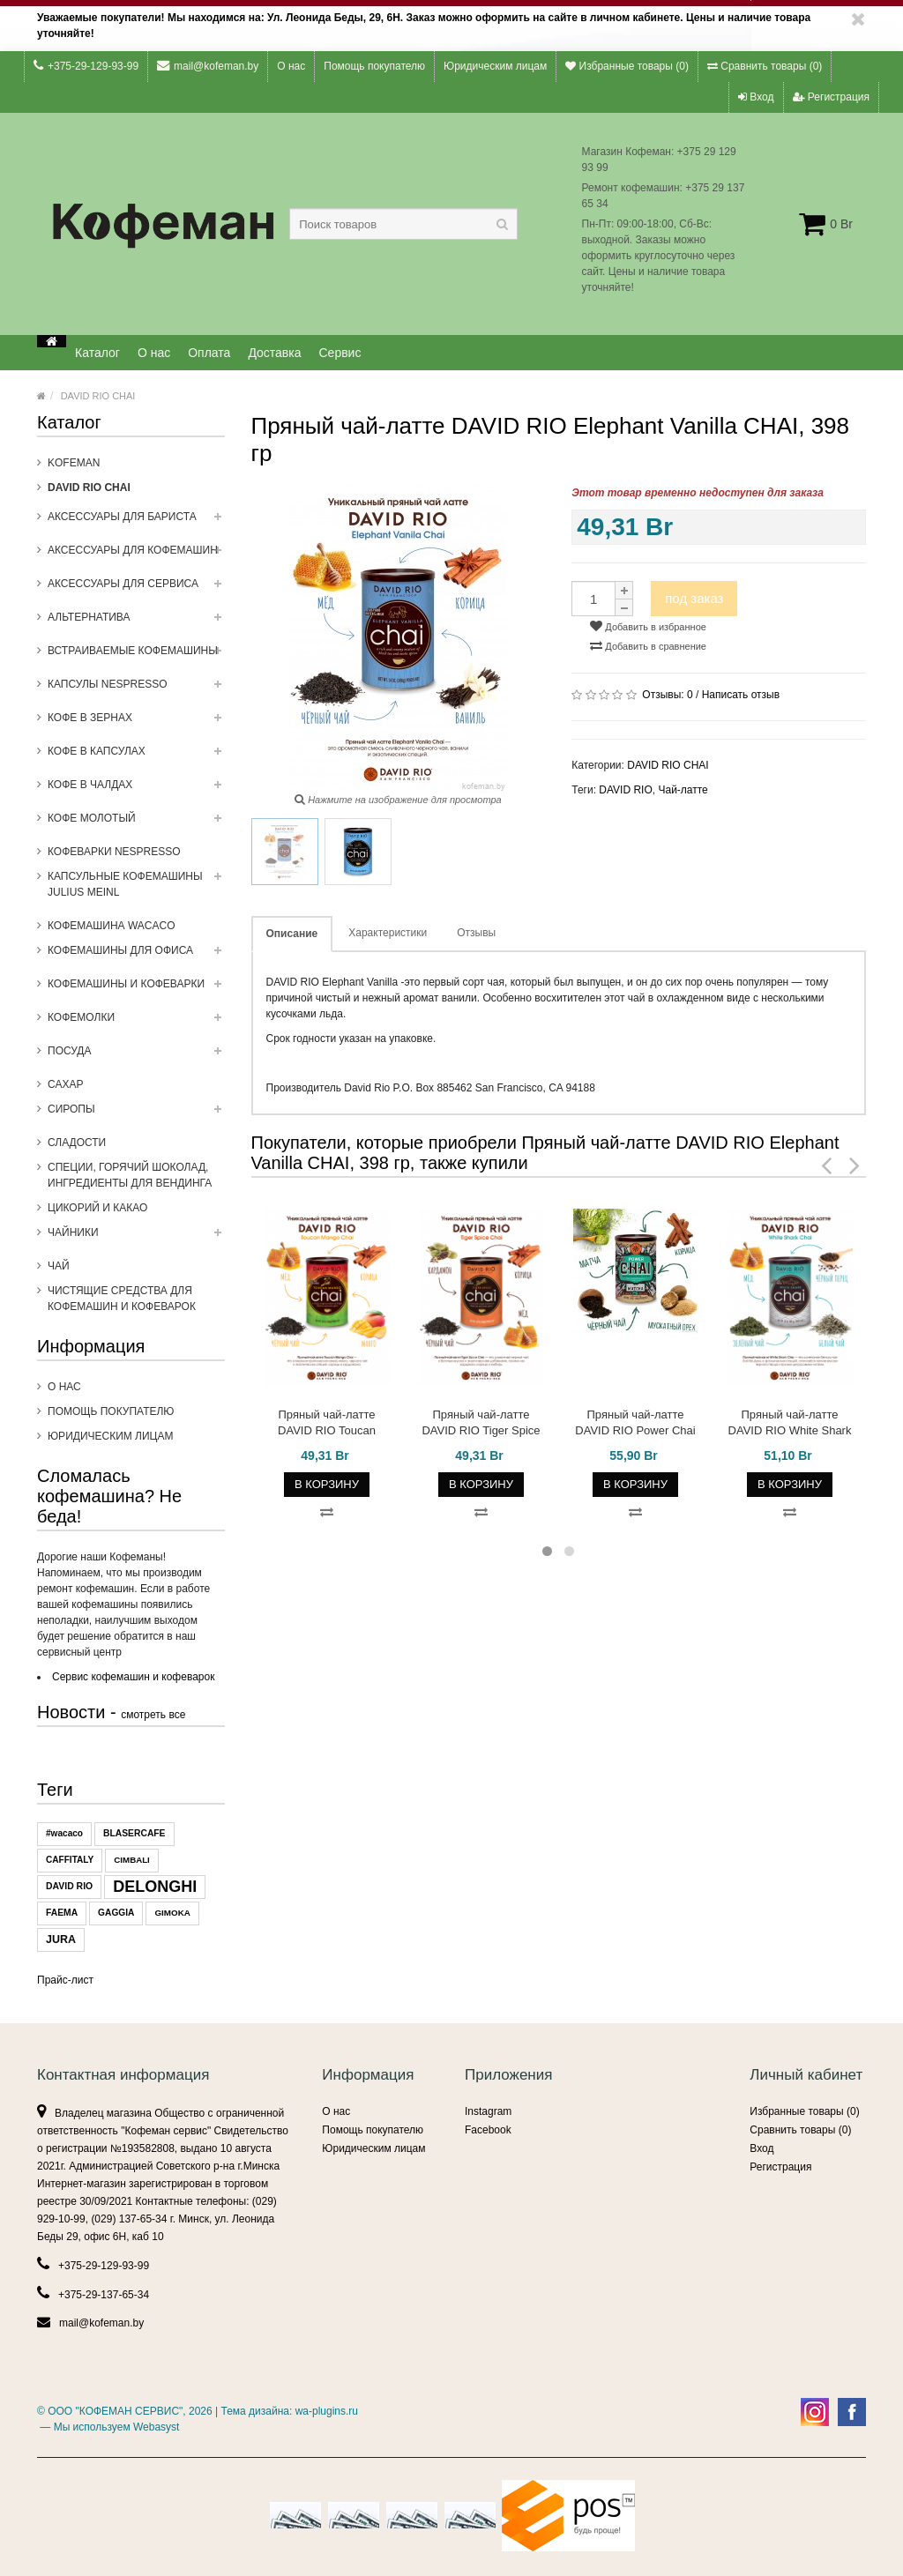  I want to click on Юридическим лицам, so click(495, 66).